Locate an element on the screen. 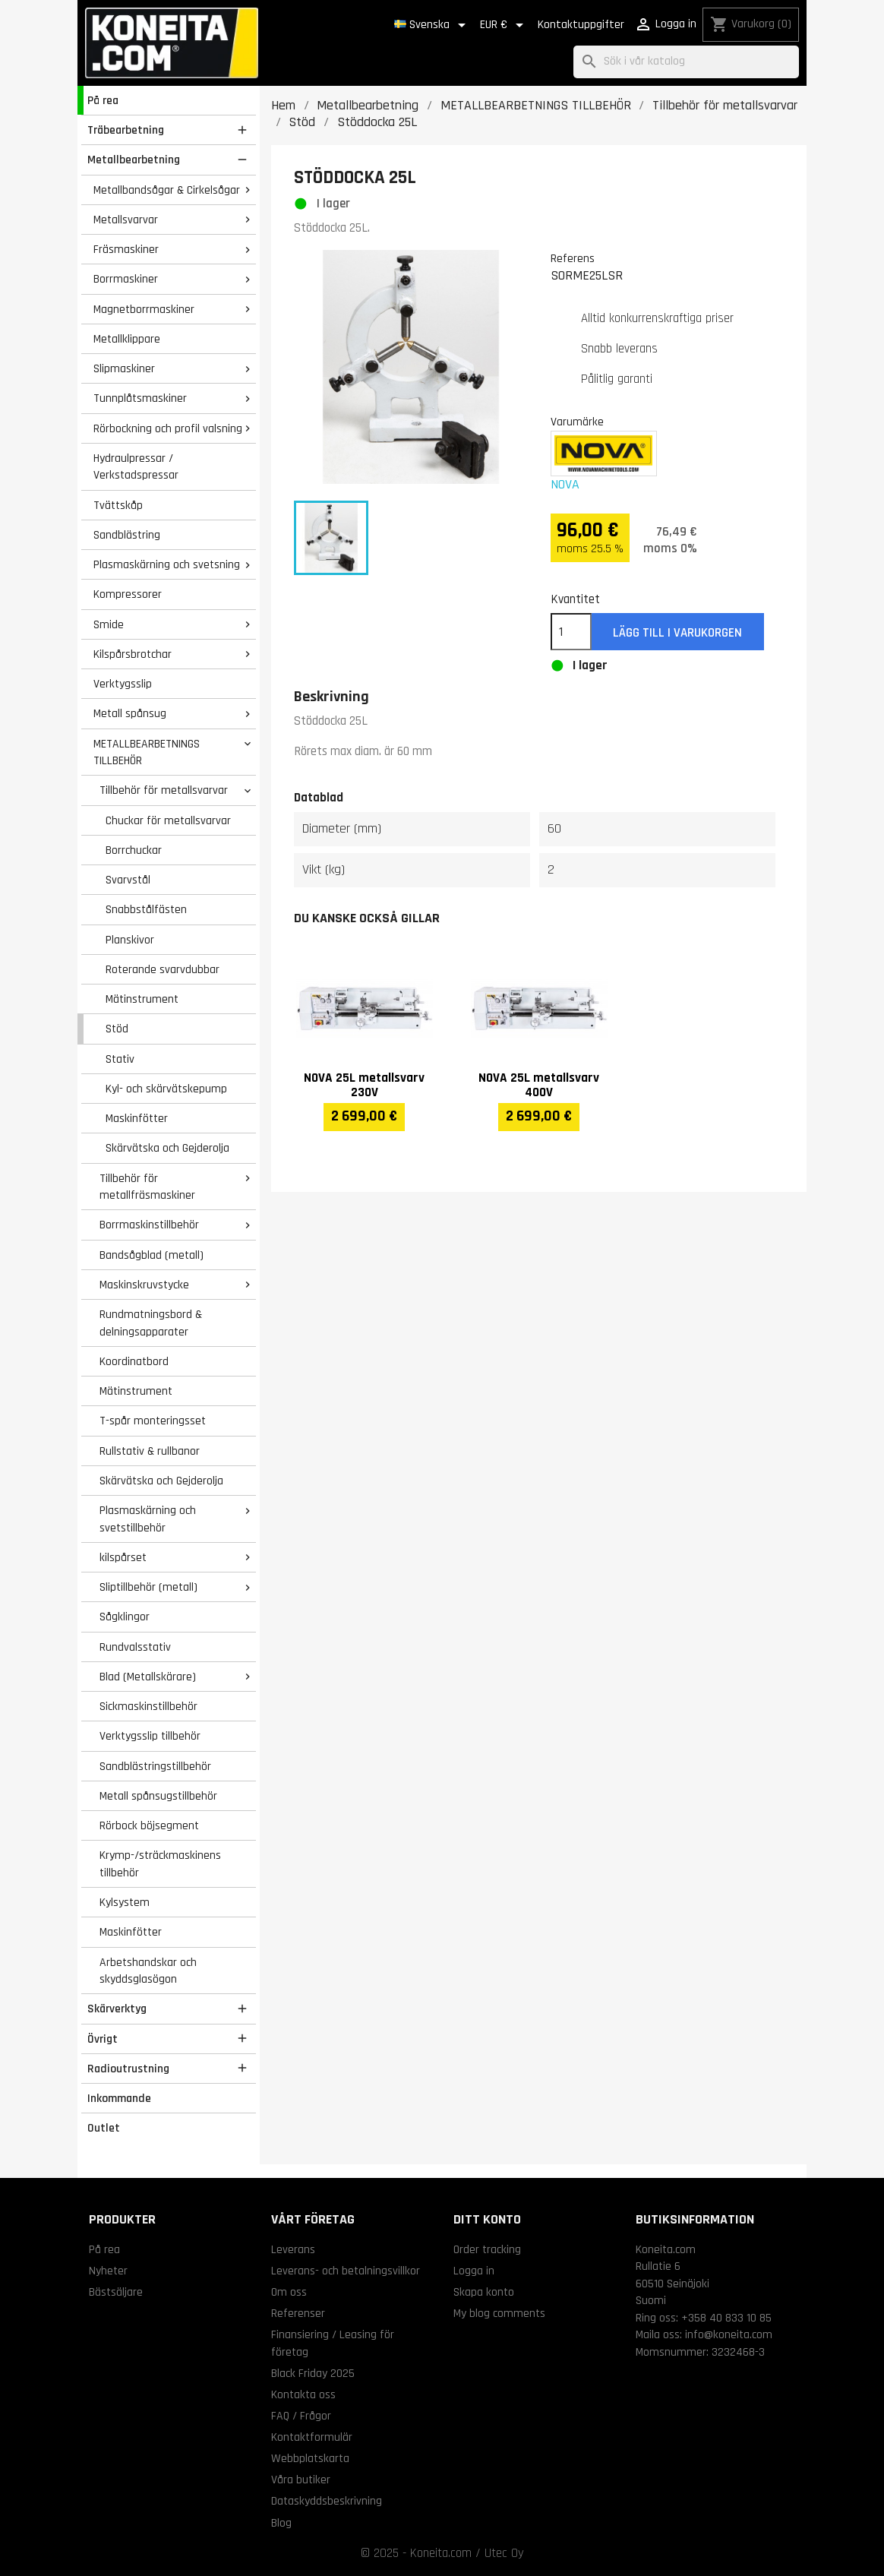  Kontaktformulär is located at coordinates (311, 2437).